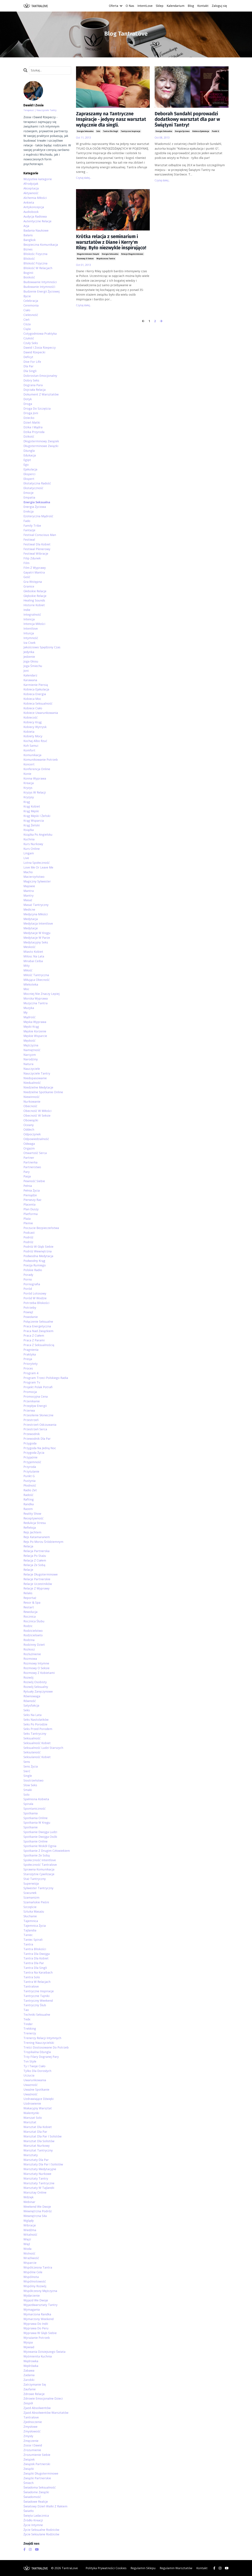 The image size is (252, 2576). Describe the element at coordinates (41, 394) in the screenshot. I see `dokument z warsztatów` at that location.